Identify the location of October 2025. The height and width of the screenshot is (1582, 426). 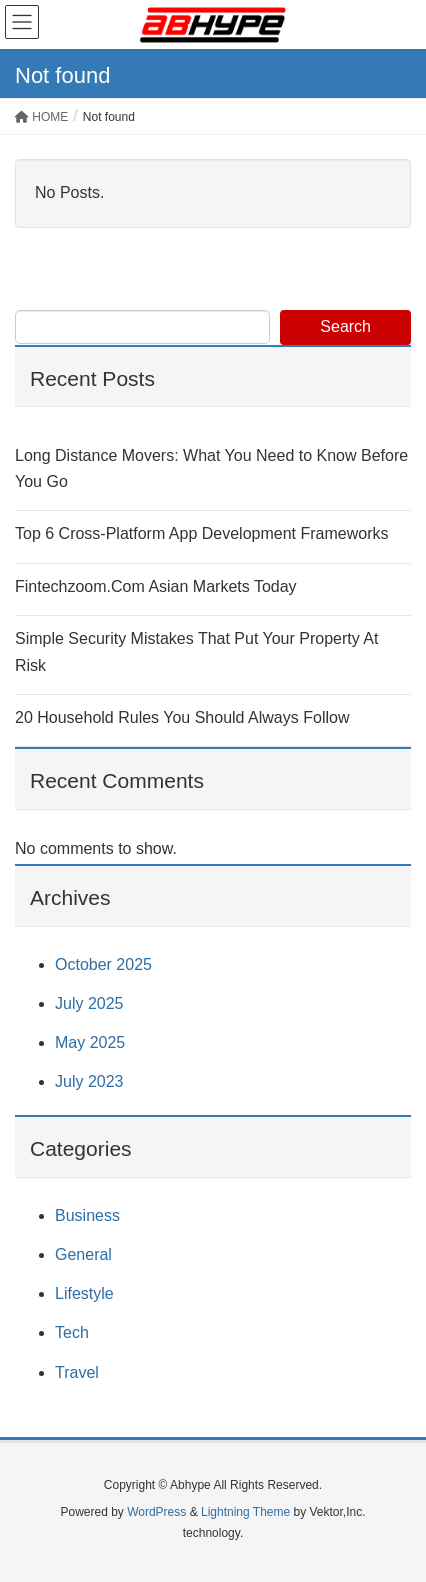
(103, 964).